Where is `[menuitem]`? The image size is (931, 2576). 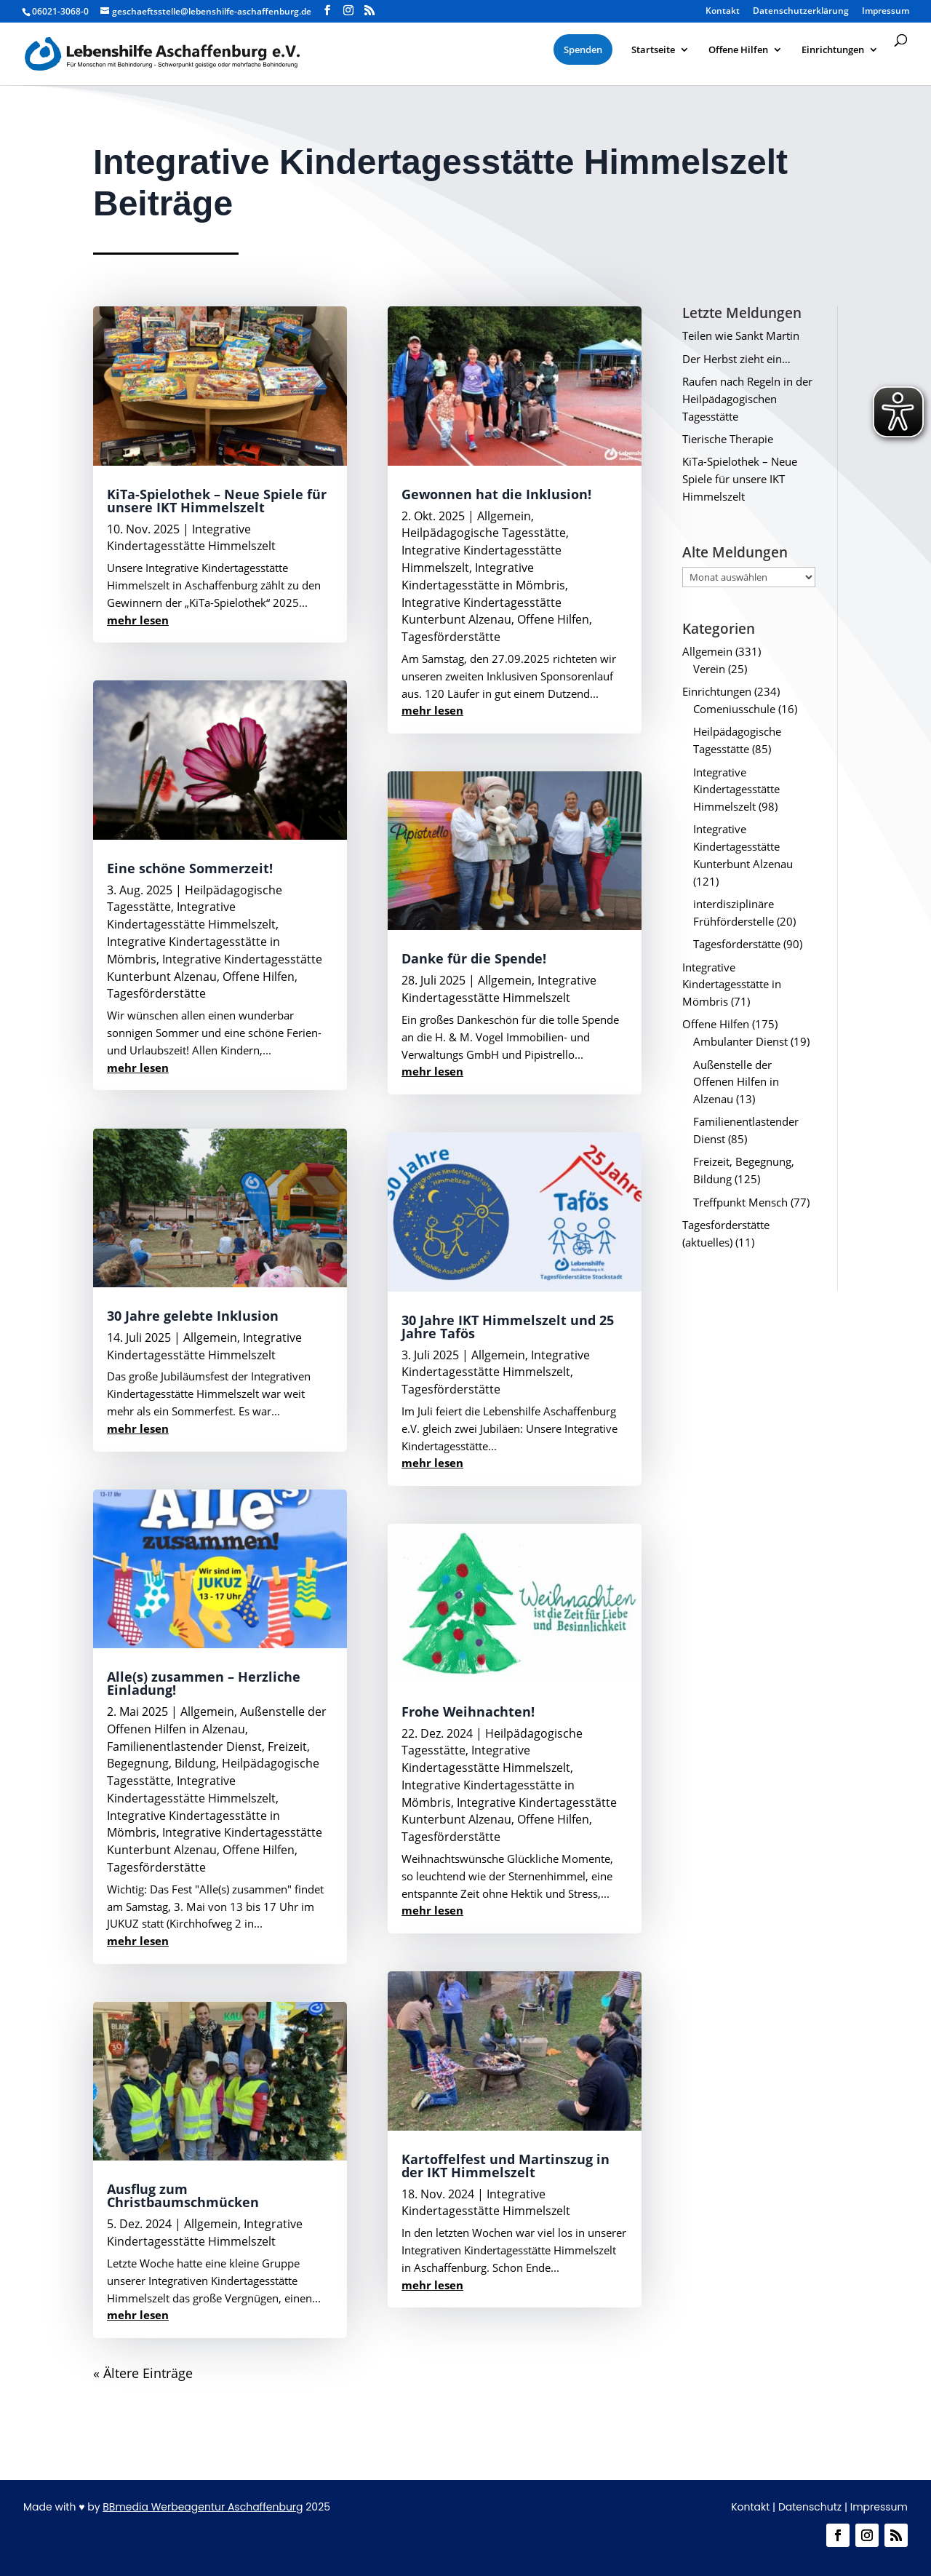 [menuitem] is located at coordinates (583, 49).